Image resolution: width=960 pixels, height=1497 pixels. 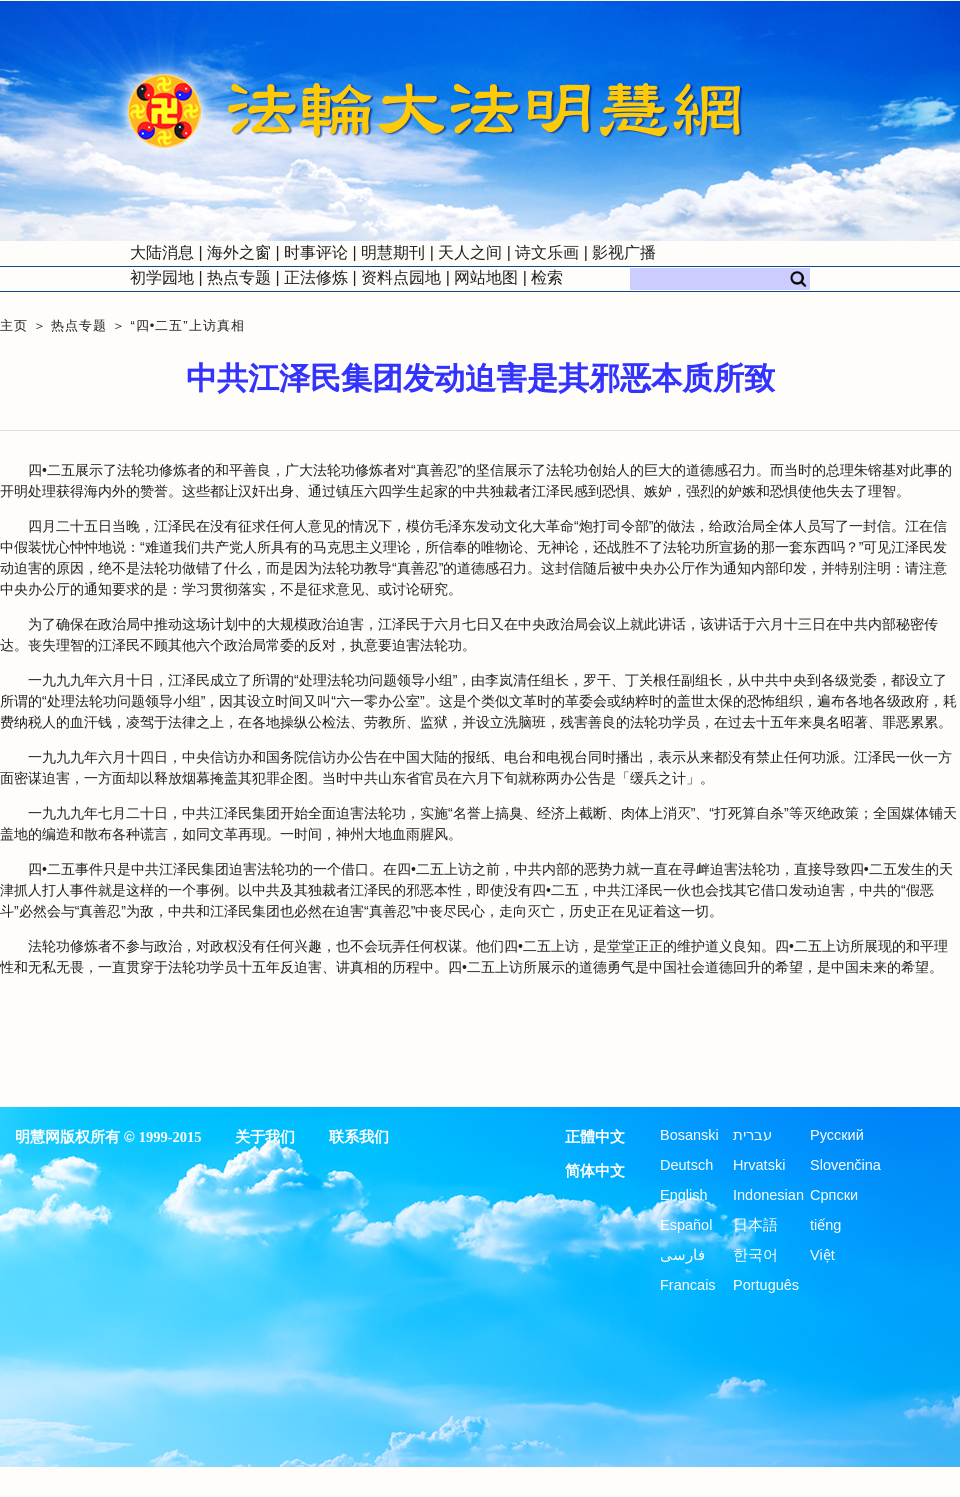 What do you see at coordinates (688, 1285) in the screenshot?
I see `Francais` at bounding box center [688, 1285].